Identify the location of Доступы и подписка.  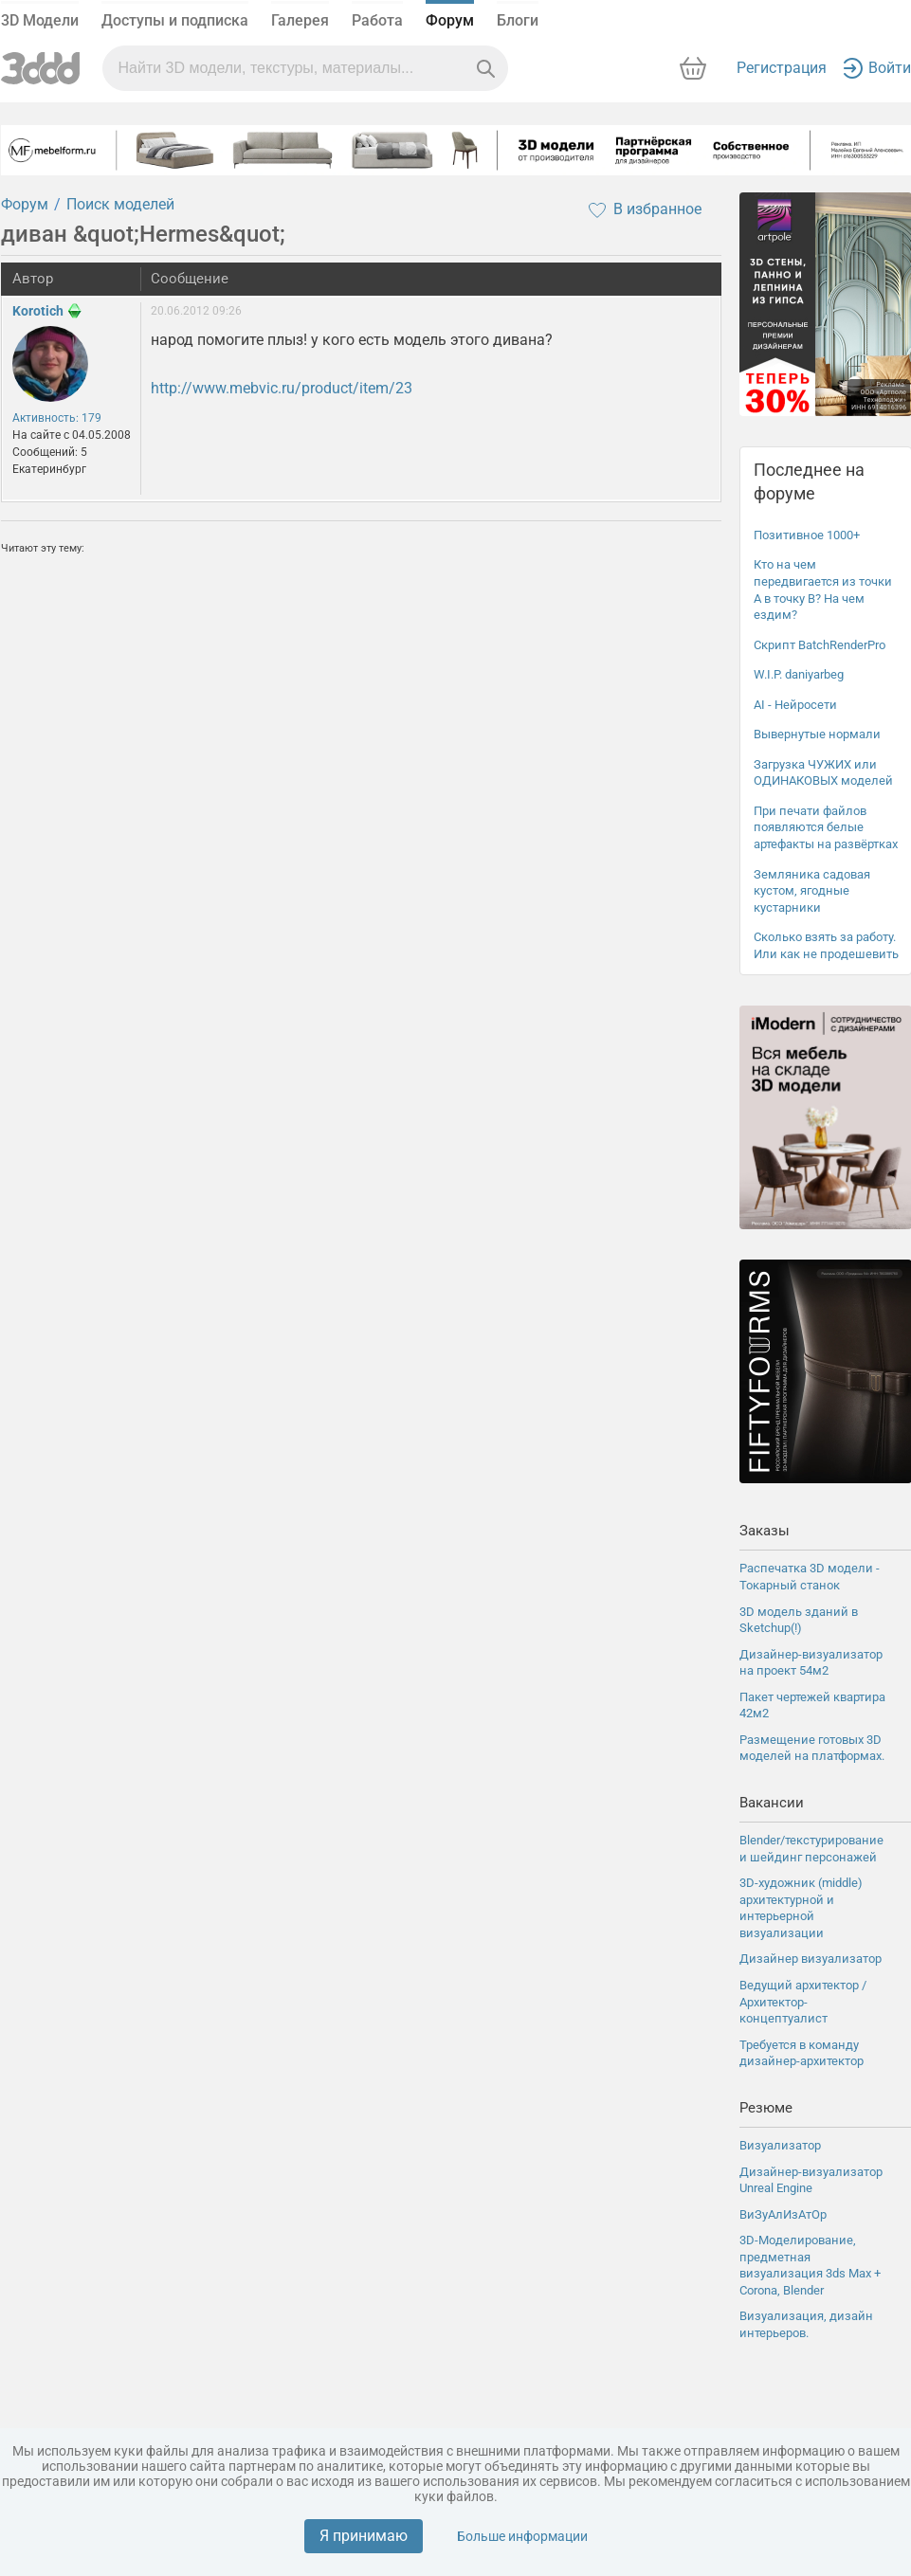
(174, 20).